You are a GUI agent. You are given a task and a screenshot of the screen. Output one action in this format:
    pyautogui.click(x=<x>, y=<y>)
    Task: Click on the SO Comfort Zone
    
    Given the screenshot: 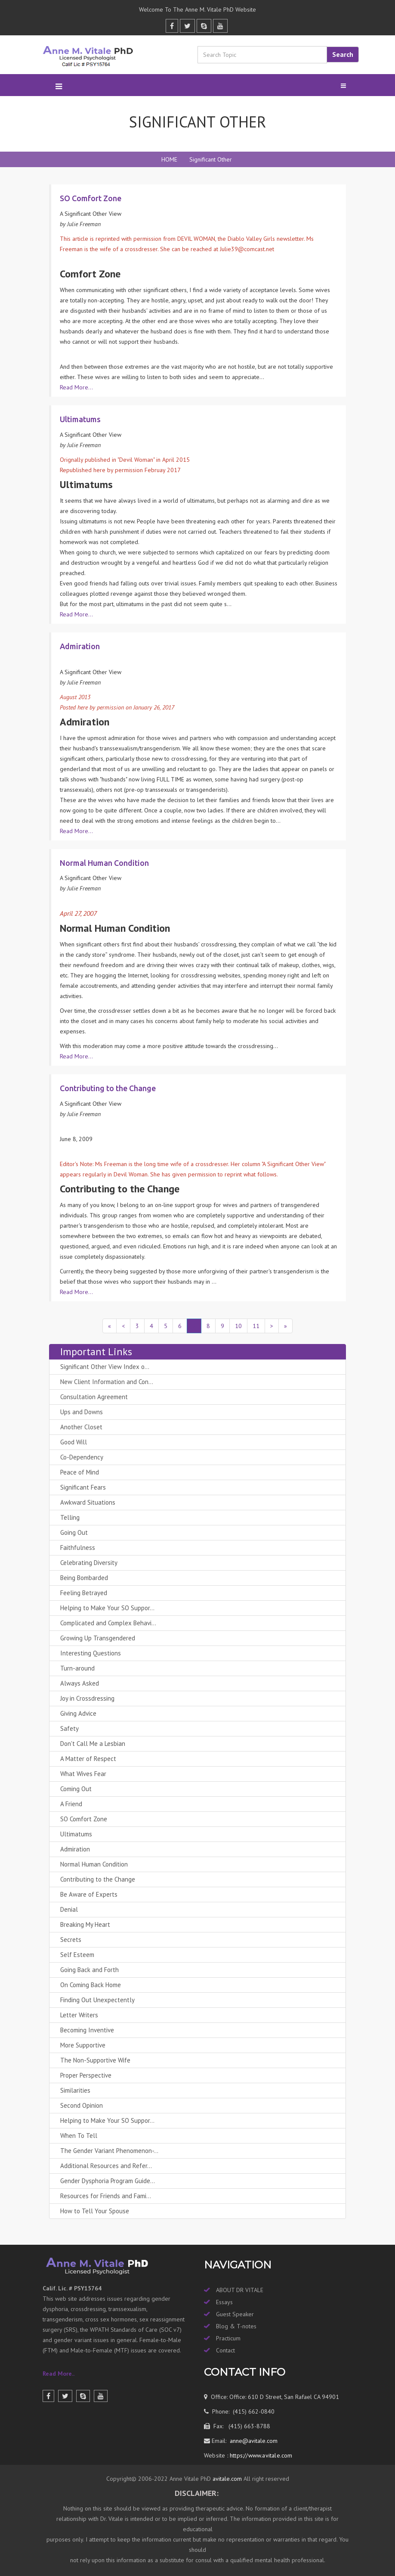 What is the action you would take?
    pyautogui.click(x=83, y=1819)
    